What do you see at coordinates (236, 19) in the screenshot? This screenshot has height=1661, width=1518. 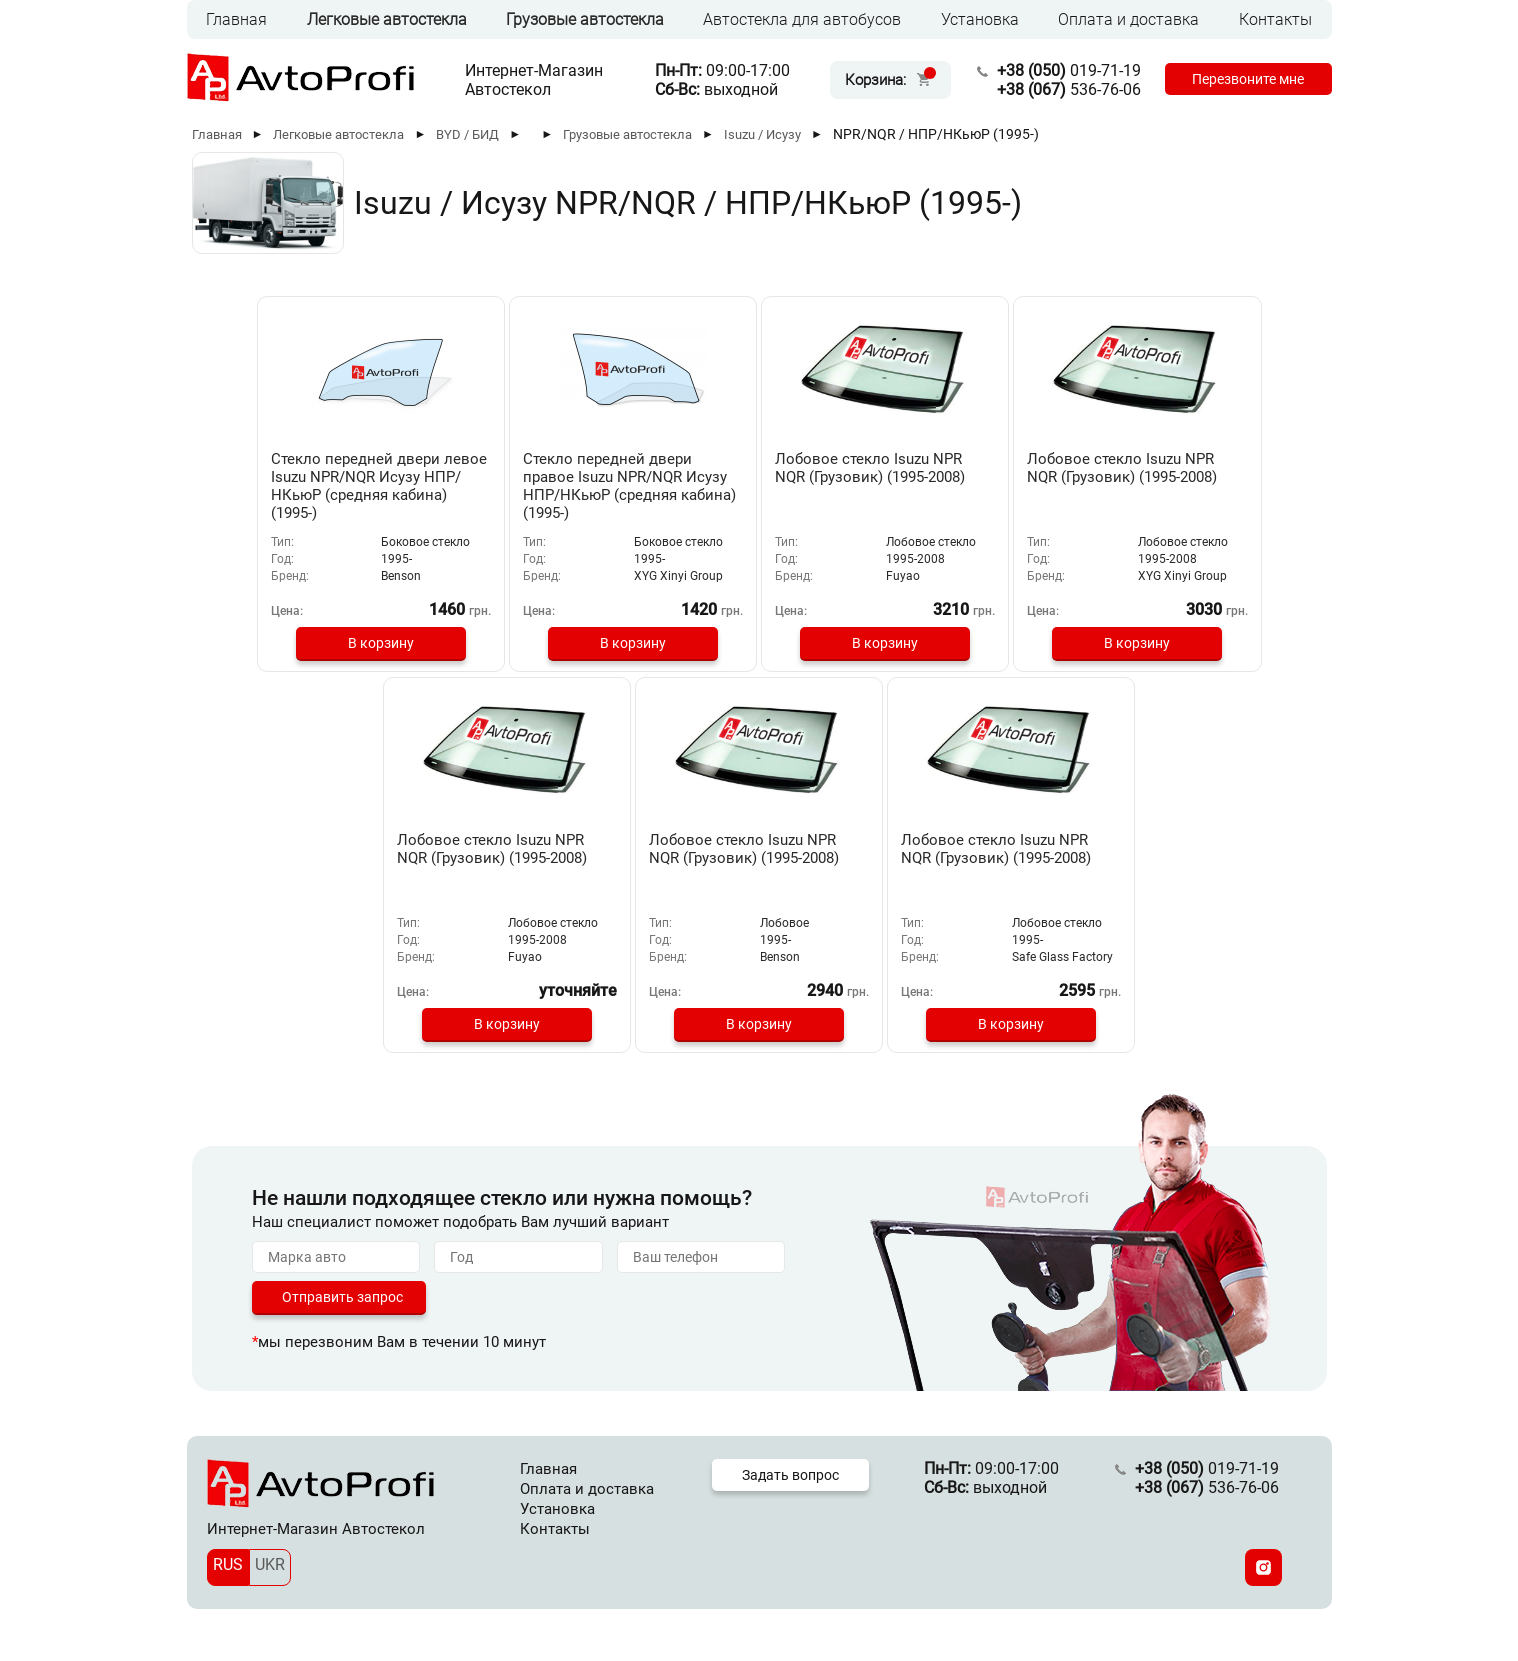 I see `Главная` at bounding box center [236, 19].